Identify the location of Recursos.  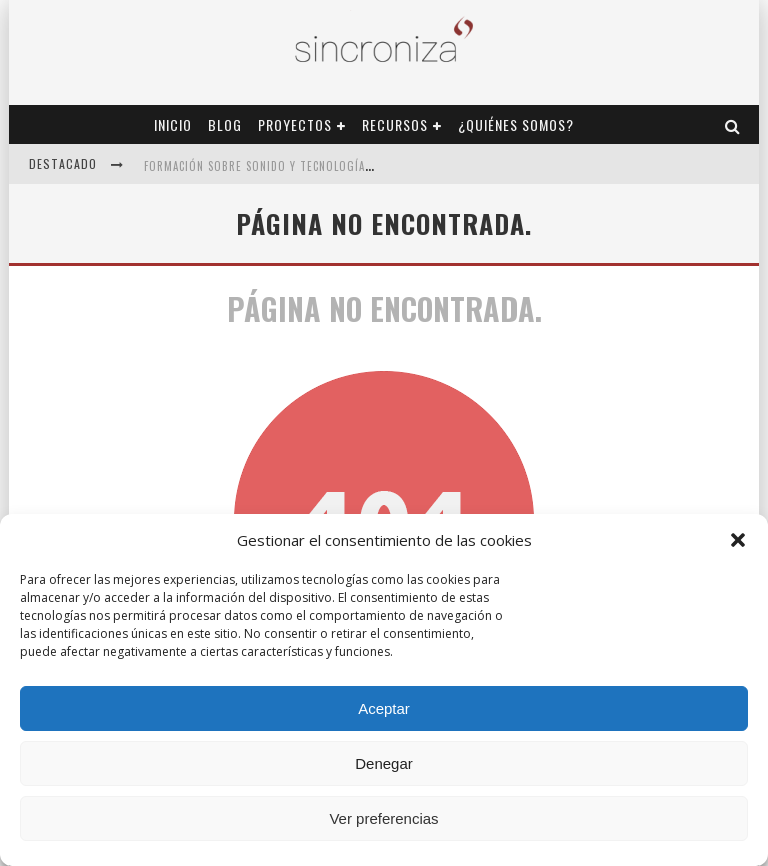
(395, 124).